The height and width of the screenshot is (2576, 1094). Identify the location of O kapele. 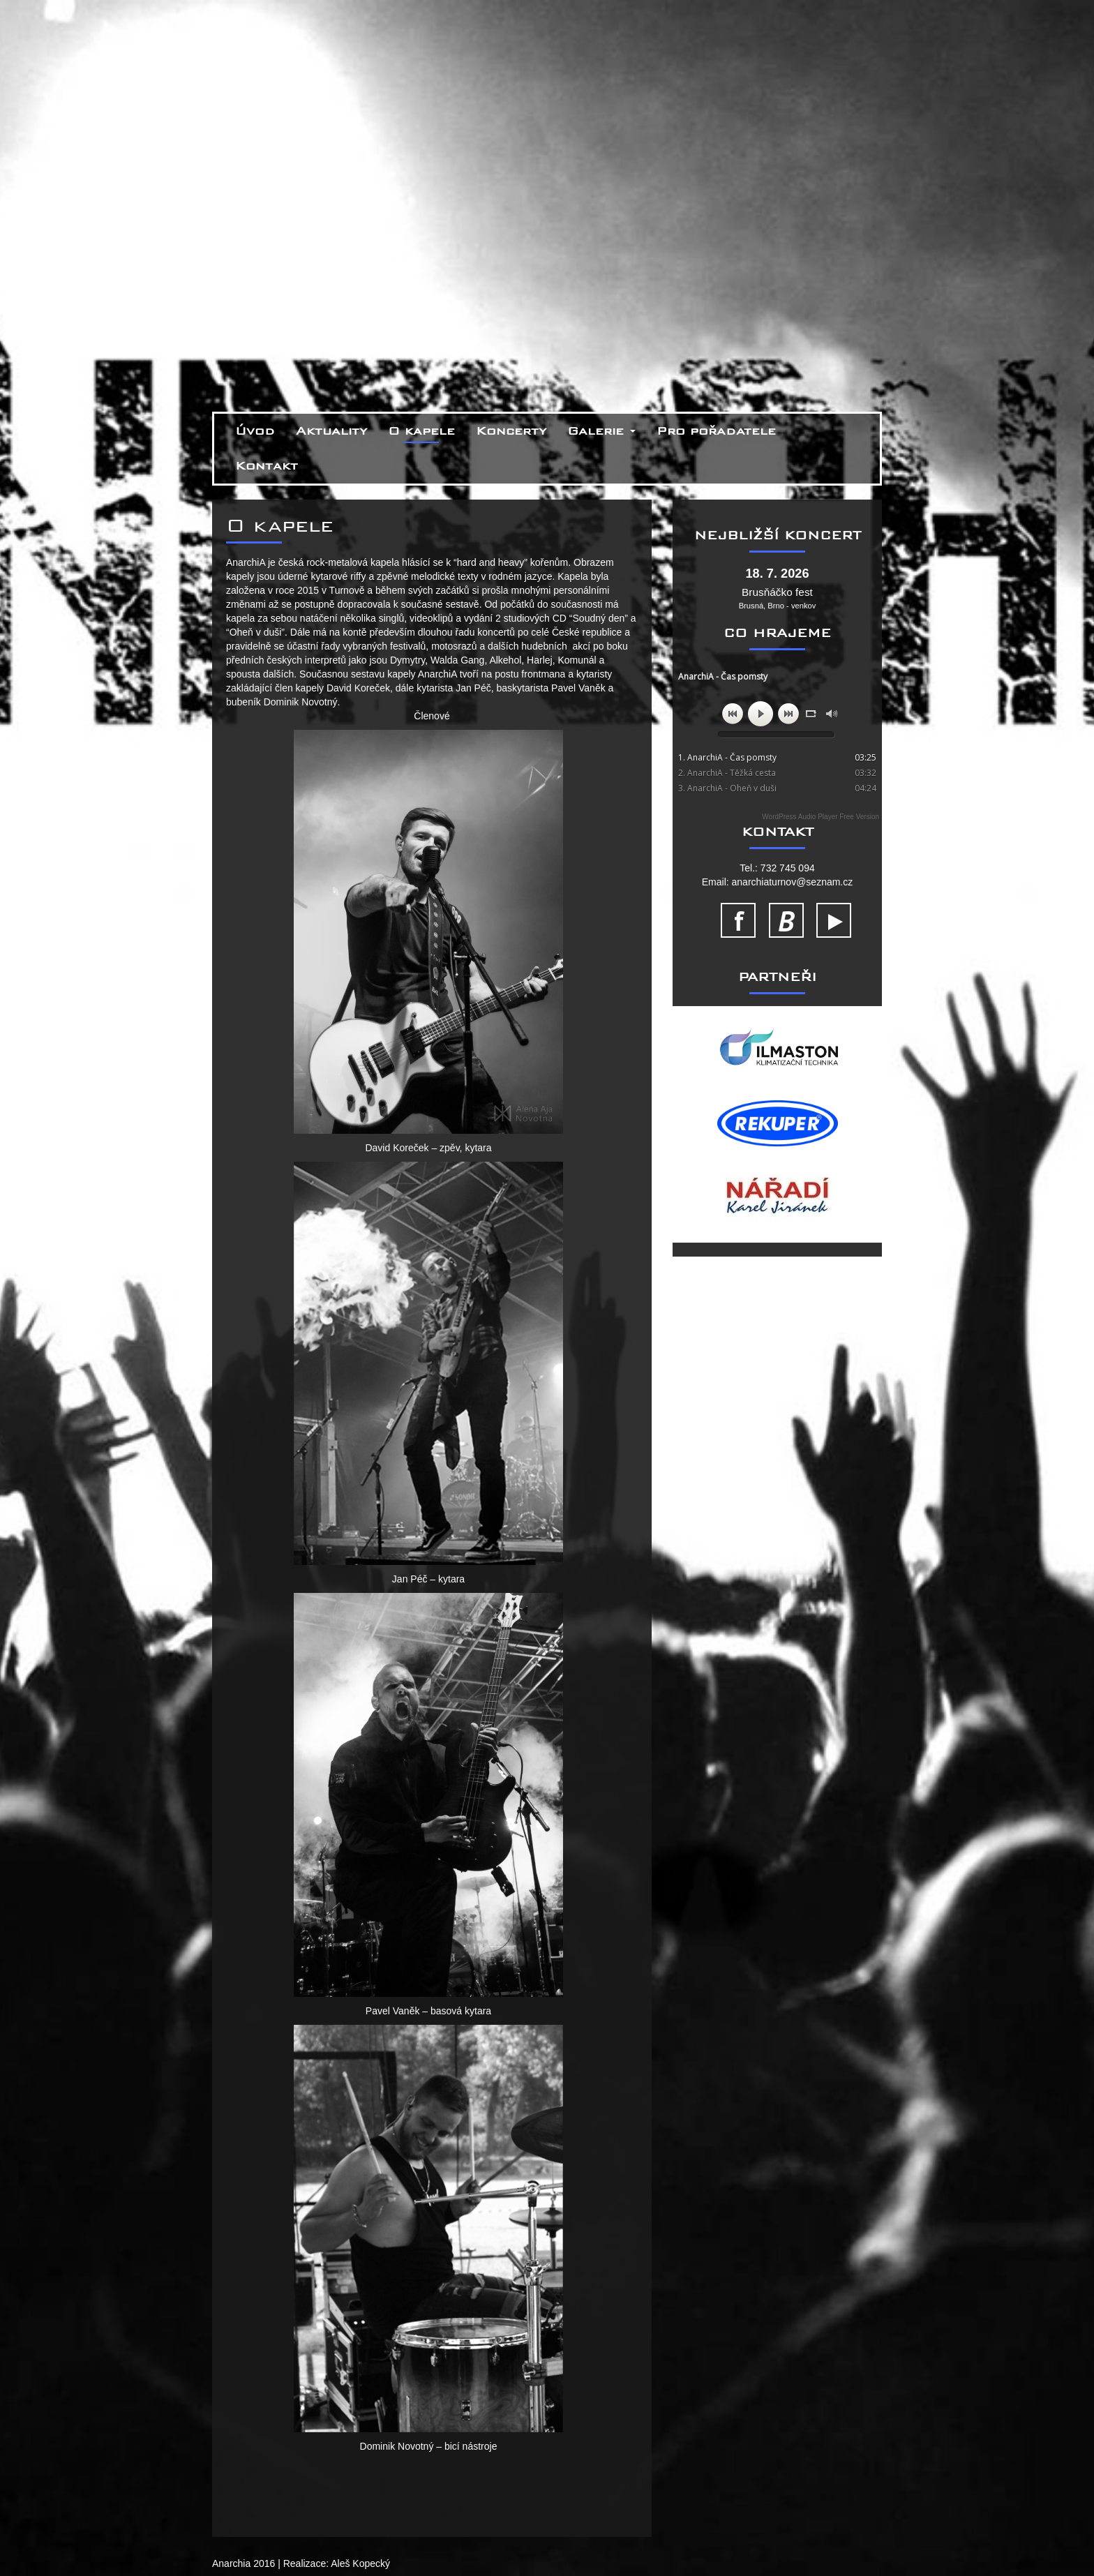
(421, 431).